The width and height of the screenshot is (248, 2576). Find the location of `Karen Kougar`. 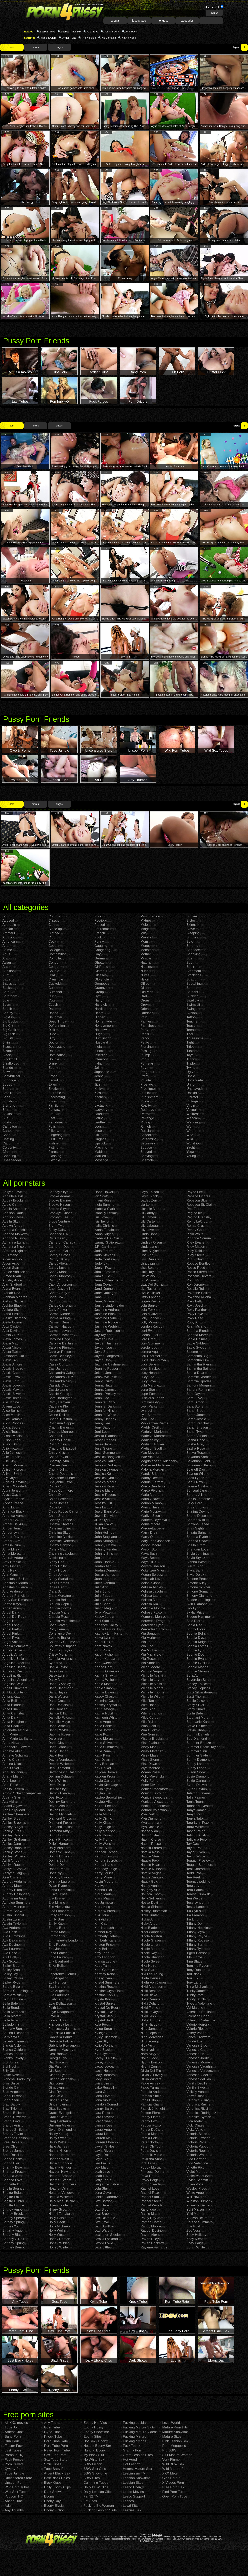

Karen Kougar is located at coordinates (104, 1659).